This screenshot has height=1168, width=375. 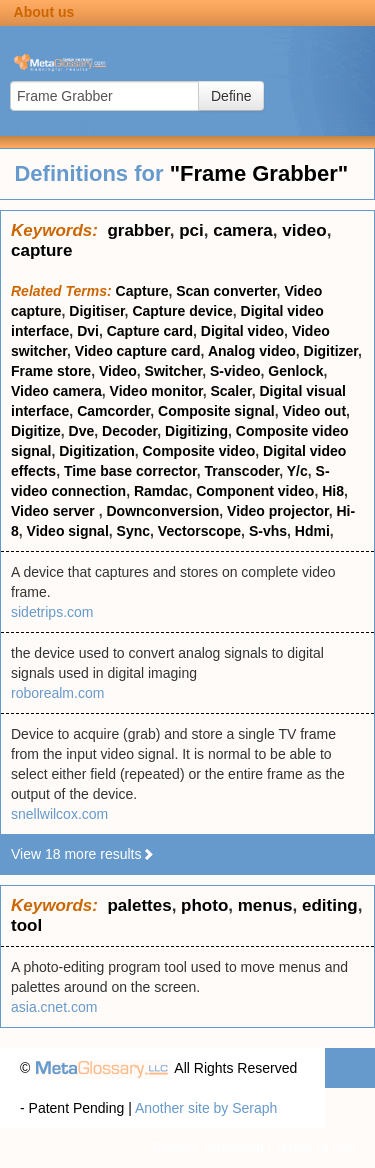 I want to click on Dvi, so click(x=88, y=331).